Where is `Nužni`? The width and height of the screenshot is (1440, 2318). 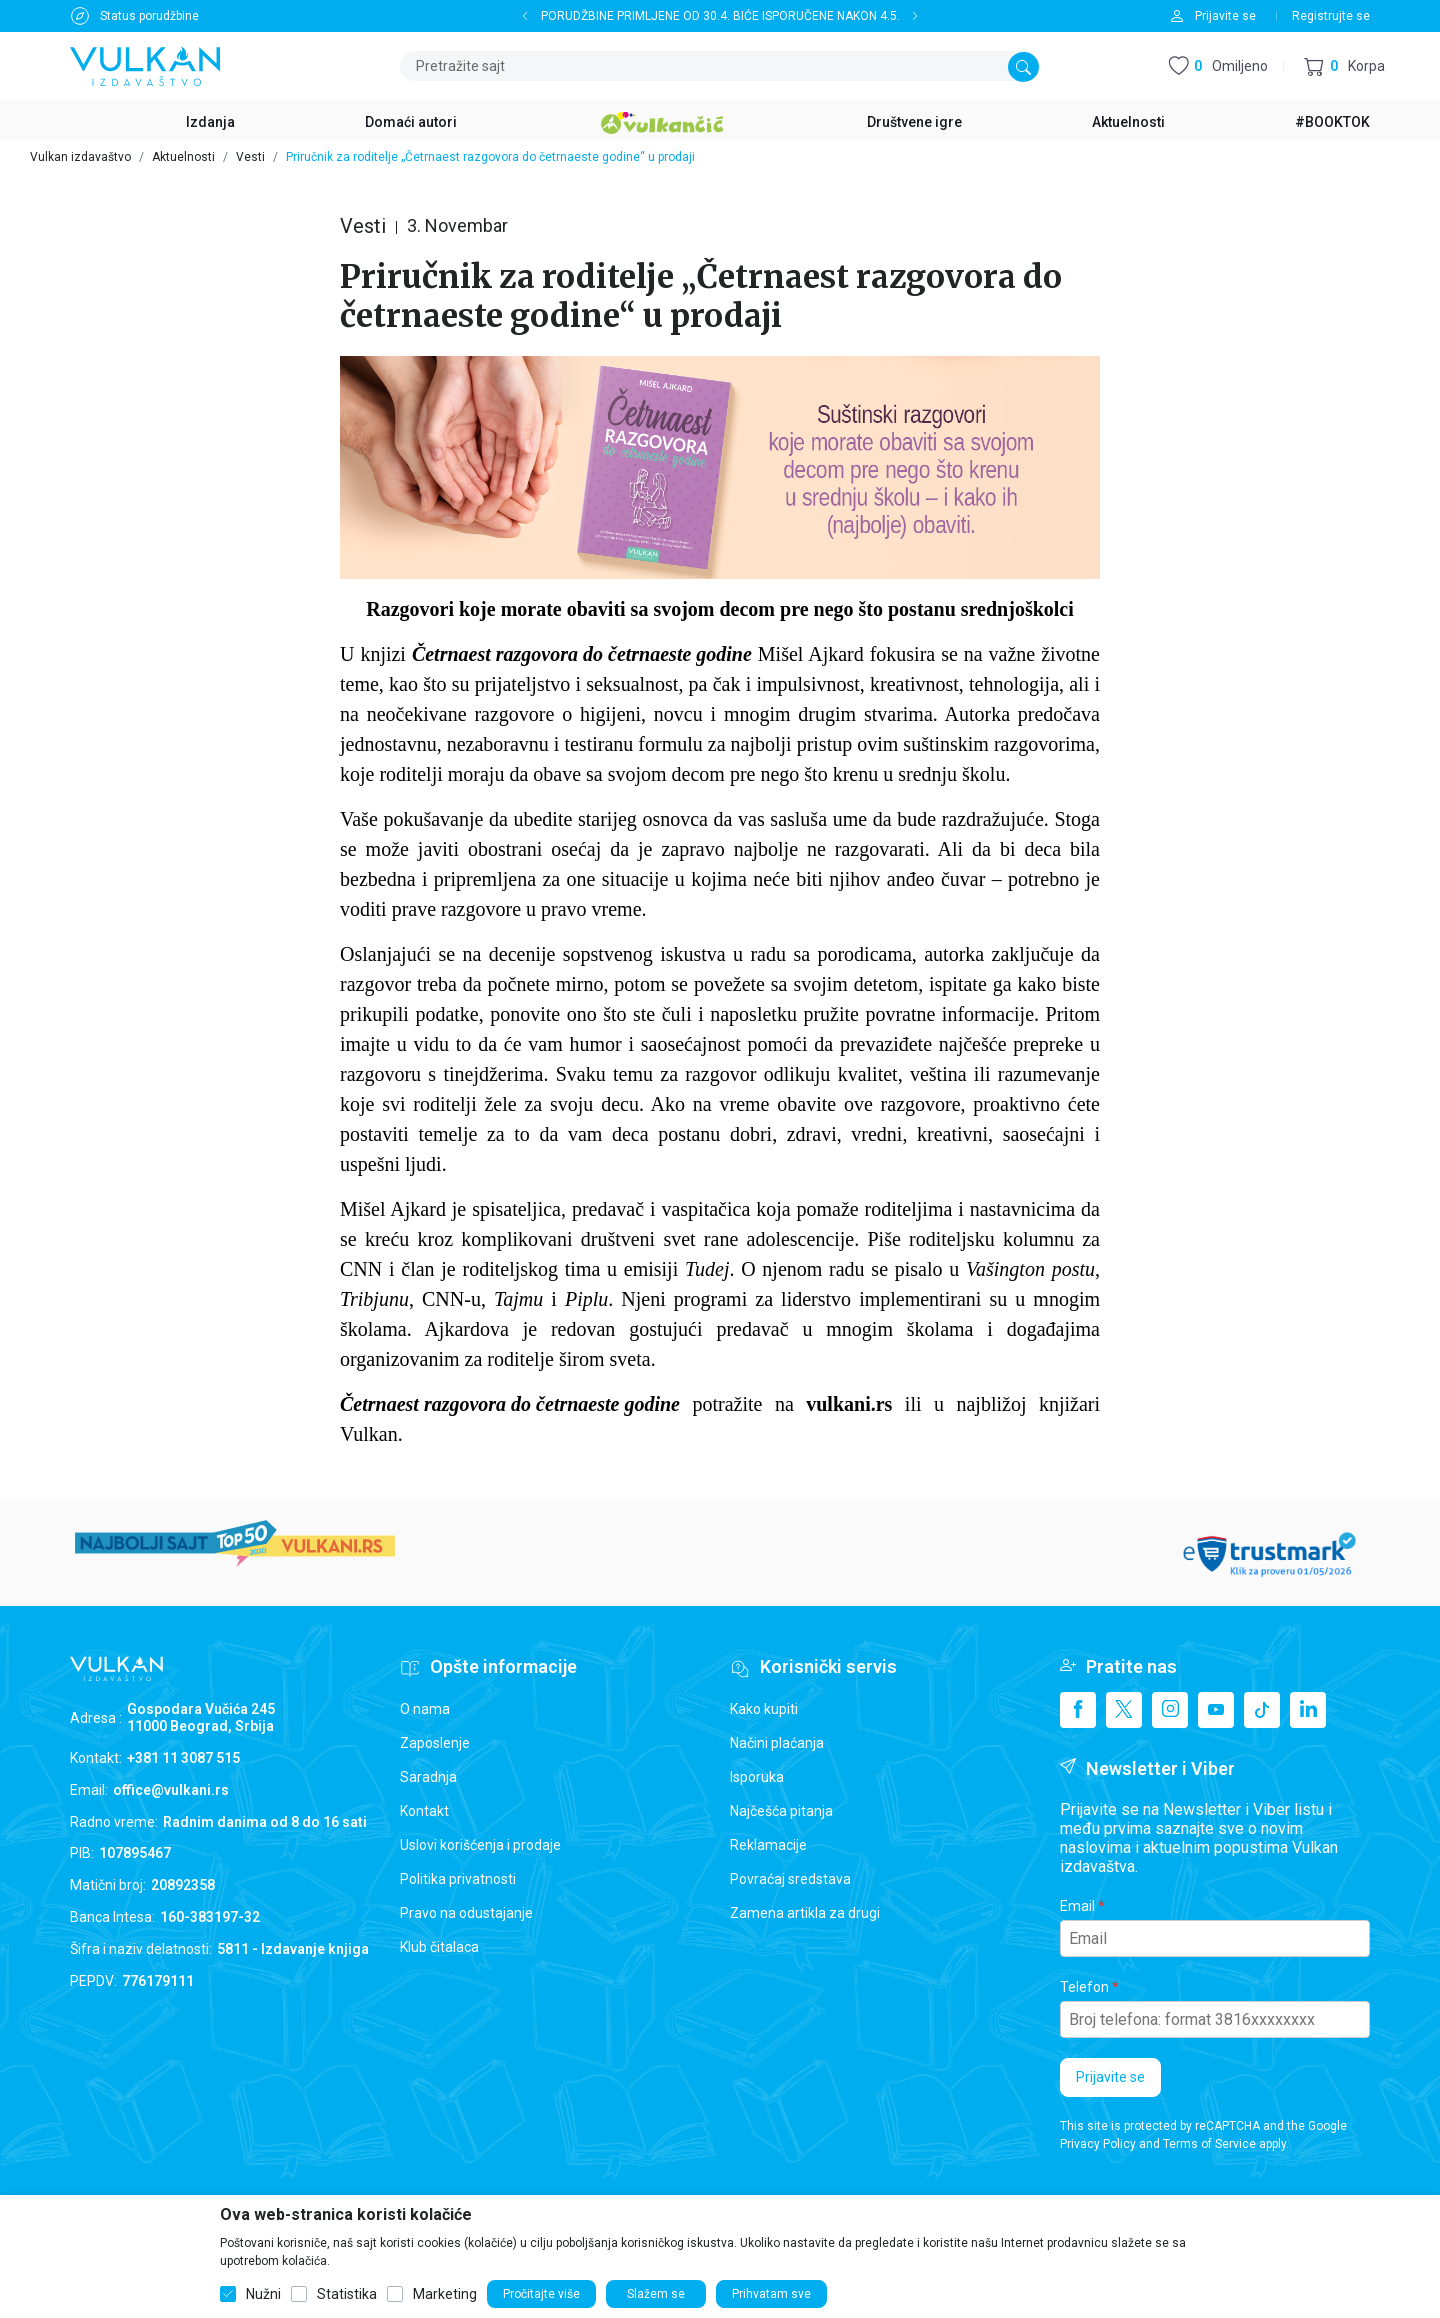 Nužni is located at coordinates (263, 2294).